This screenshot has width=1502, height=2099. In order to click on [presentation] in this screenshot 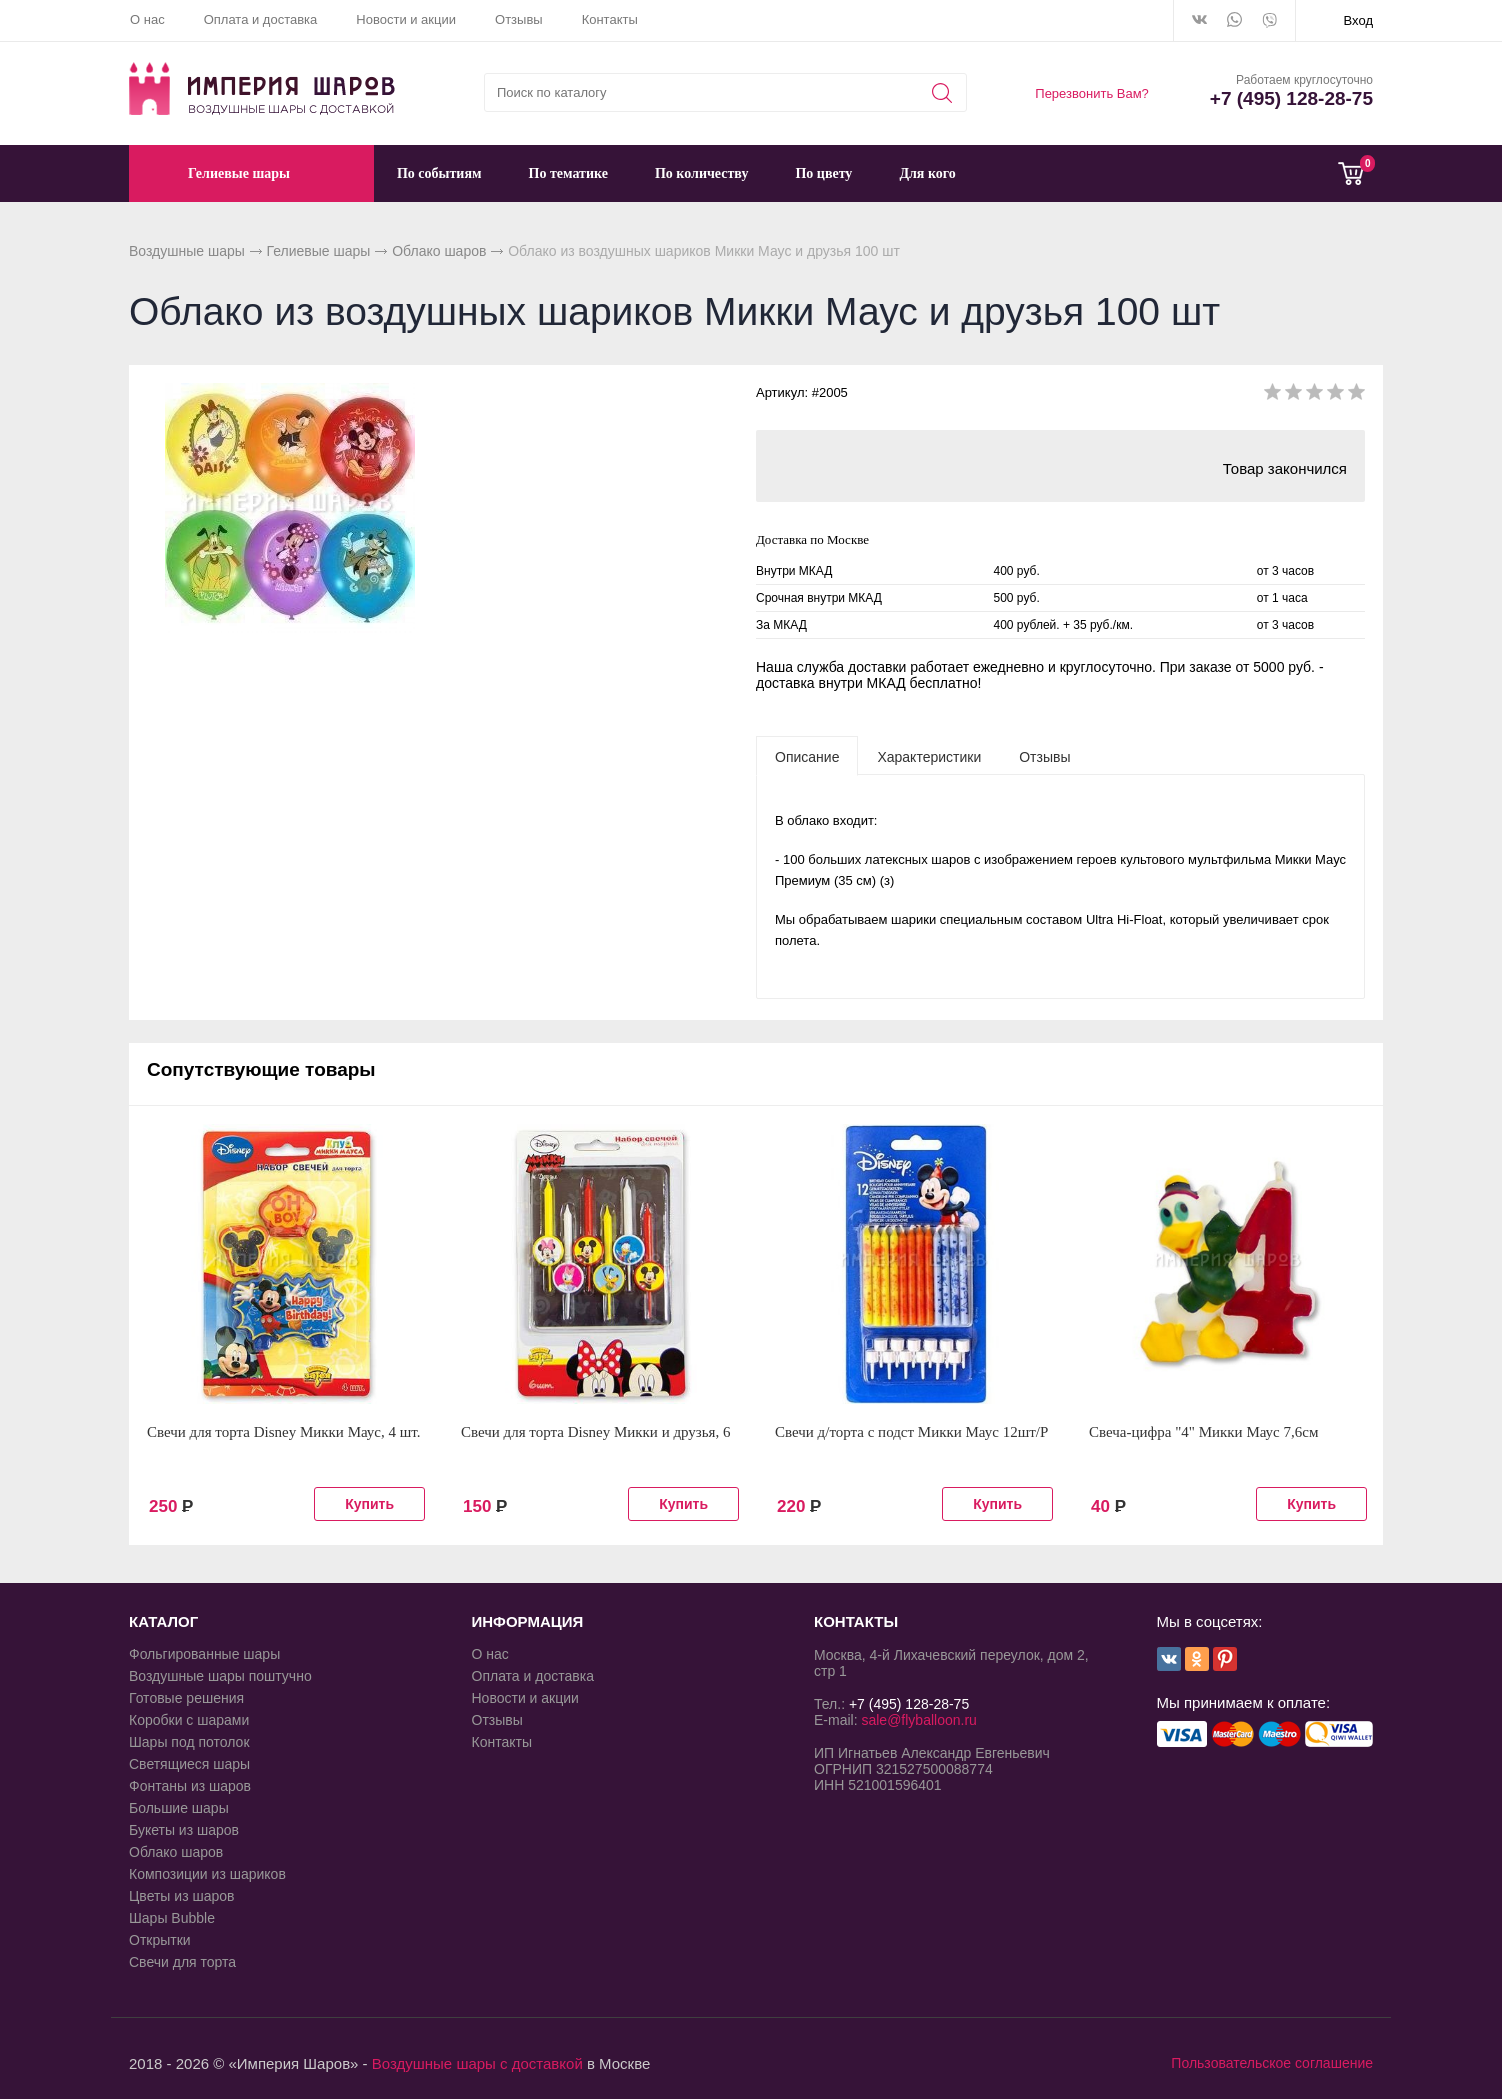, I will do `click(807, 756)`.